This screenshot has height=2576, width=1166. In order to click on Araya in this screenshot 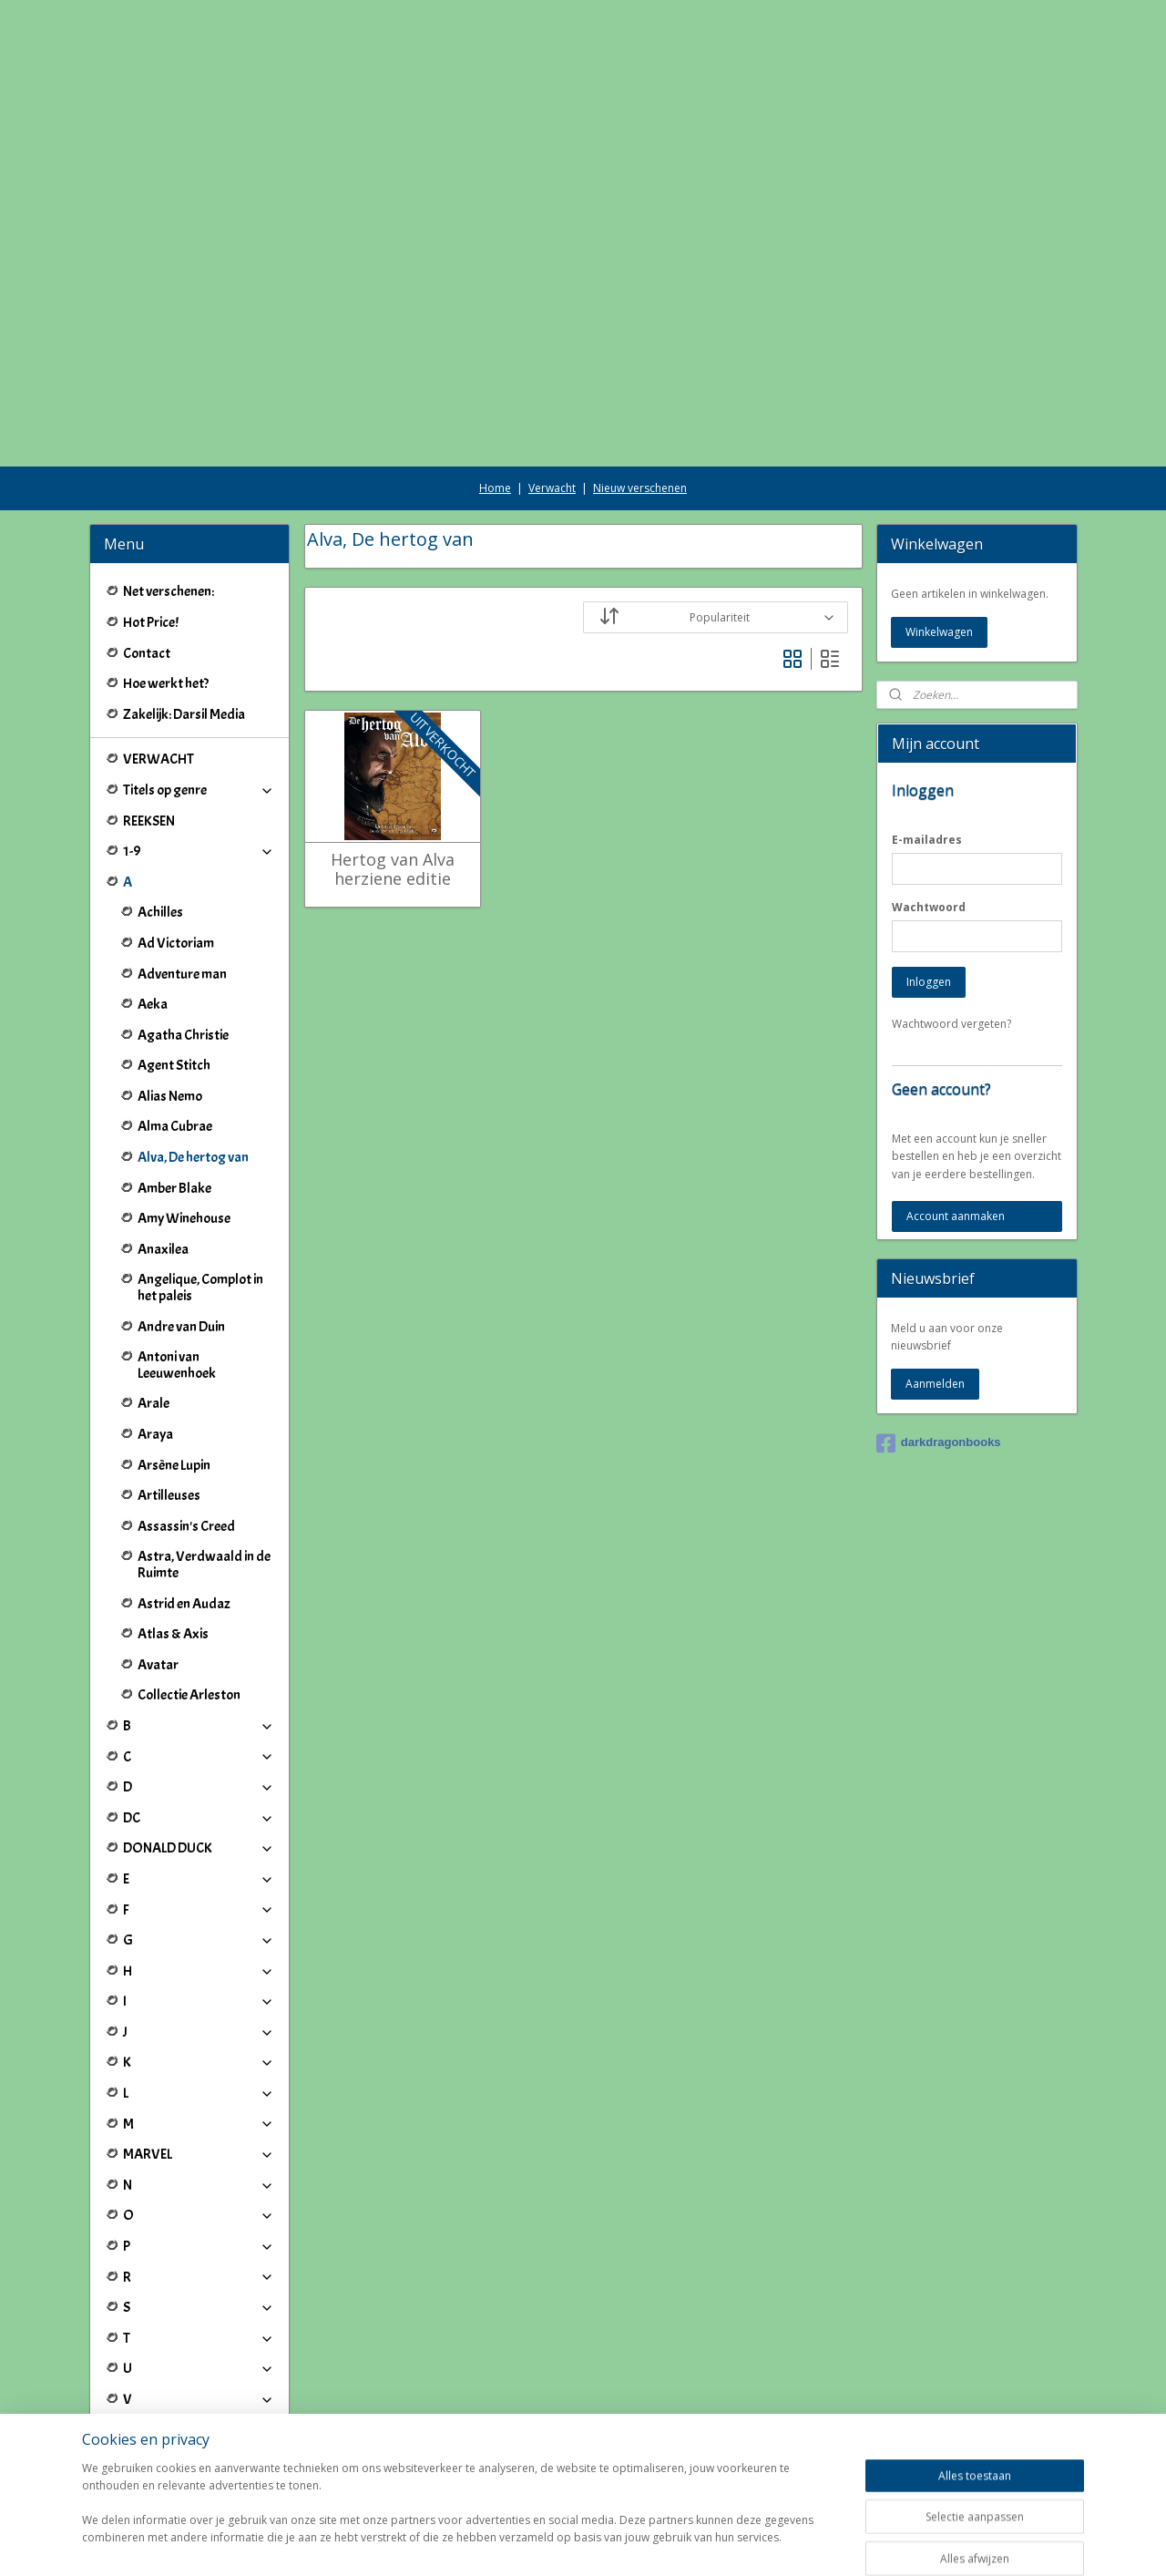, I will do `click(155, 1332)`.